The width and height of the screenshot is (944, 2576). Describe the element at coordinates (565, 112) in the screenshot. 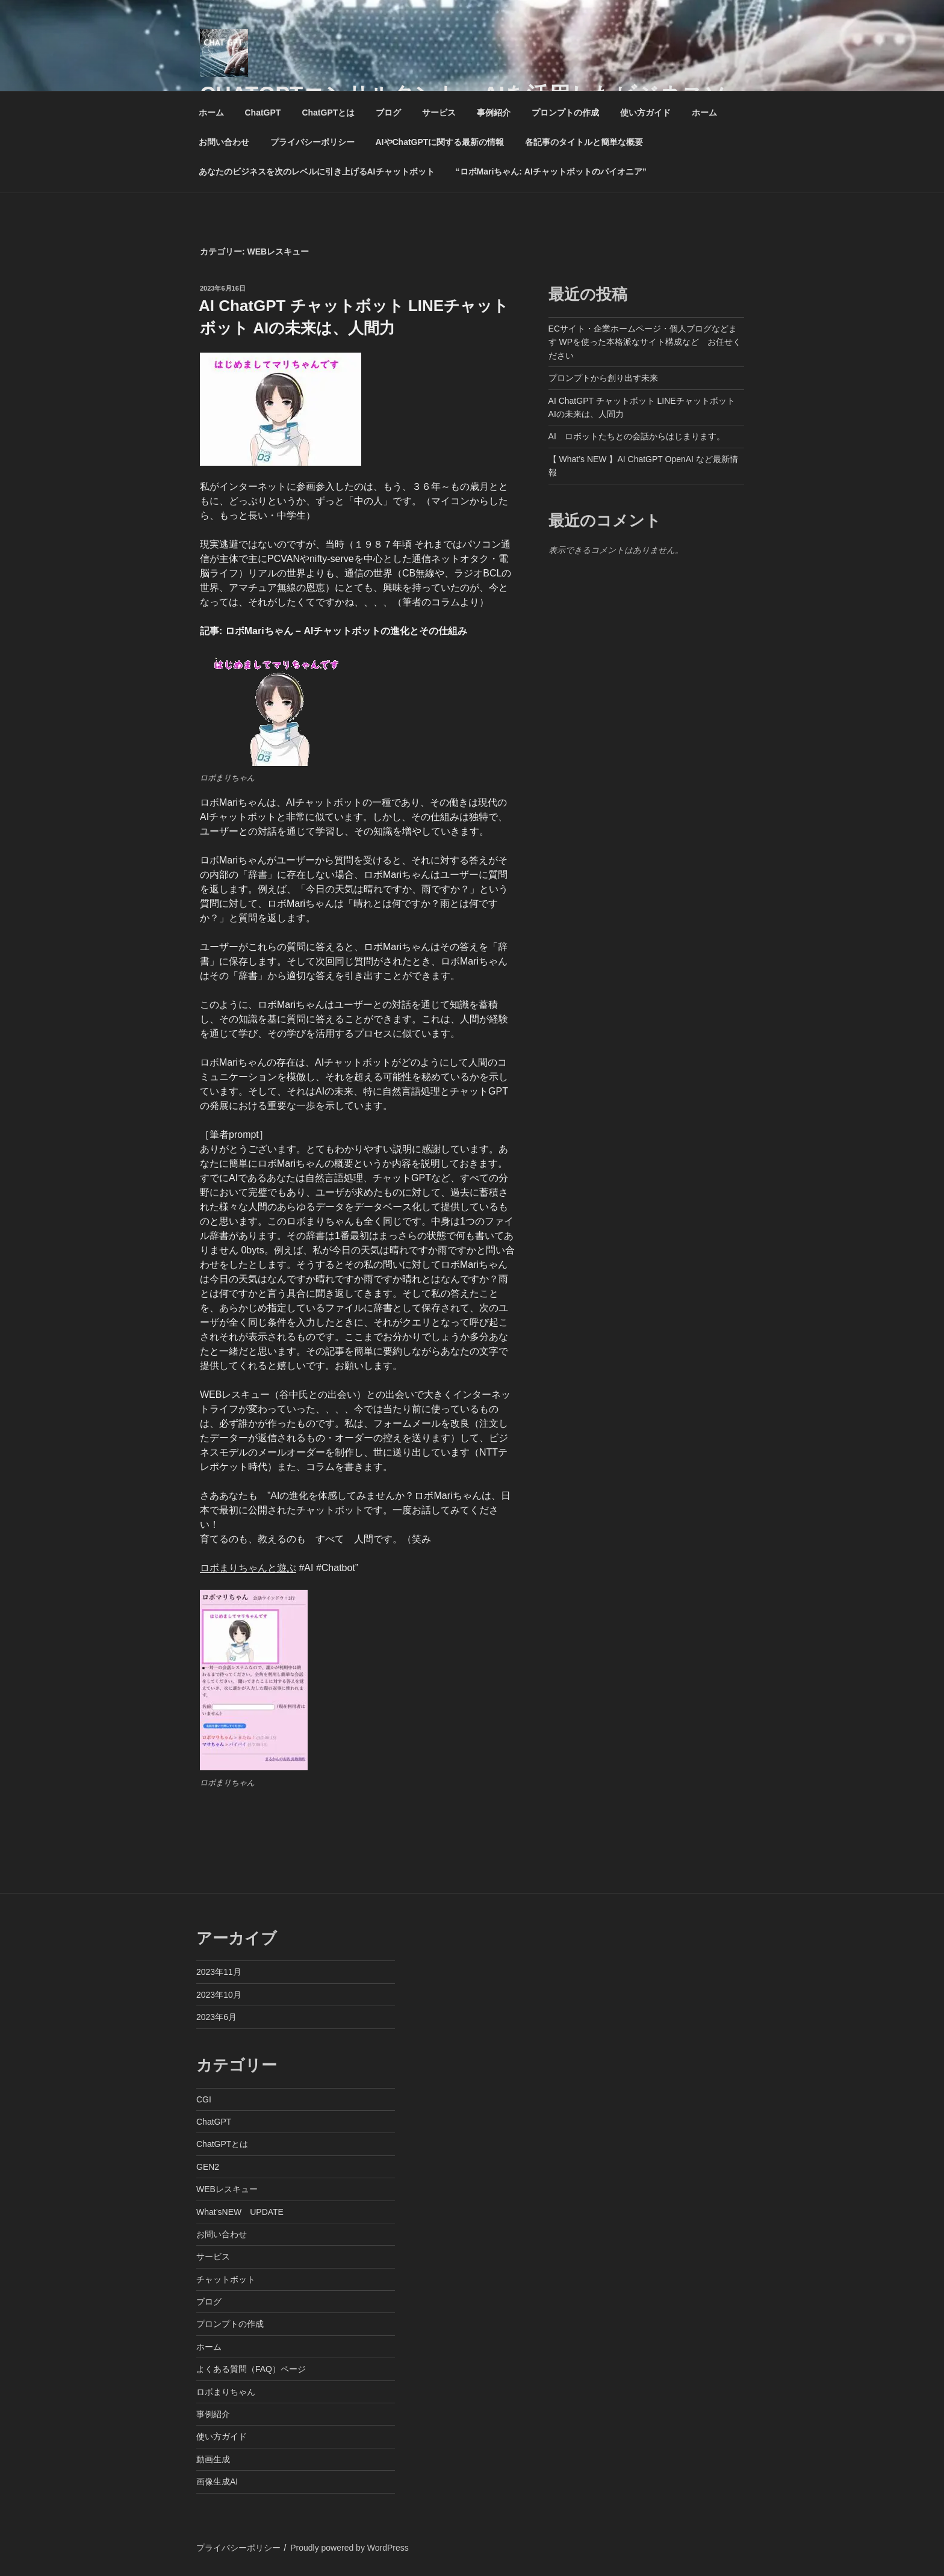

I see `プロンプトの作成` at that location.